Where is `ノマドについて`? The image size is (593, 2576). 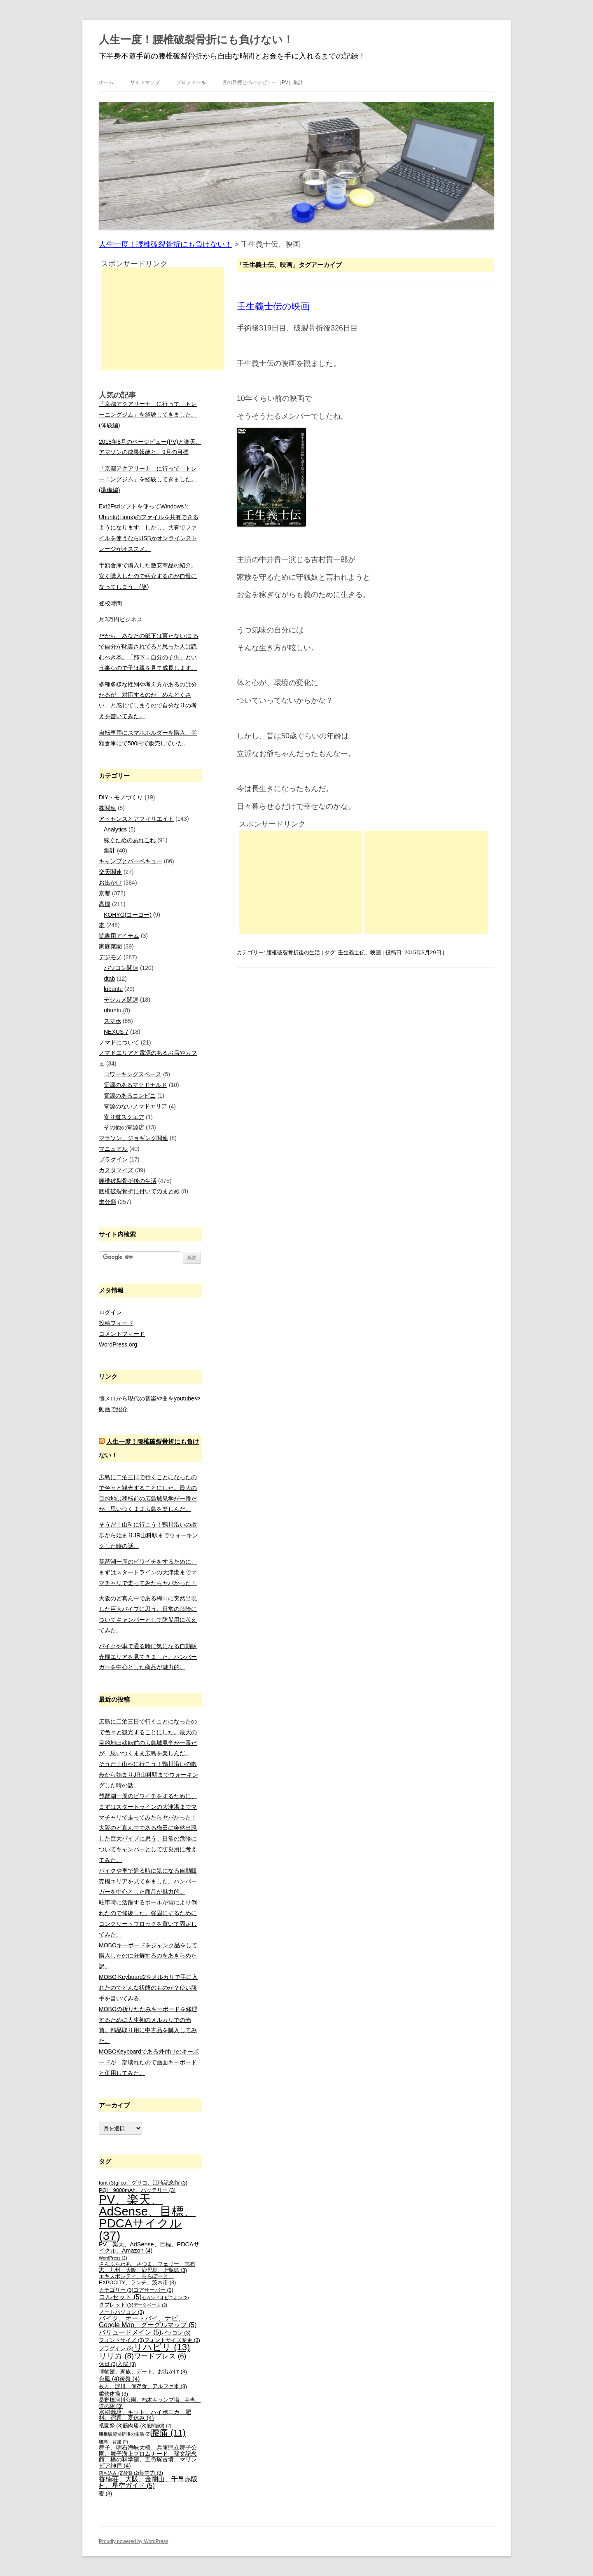 ノマドについて is located at coordinates (119, 1042).